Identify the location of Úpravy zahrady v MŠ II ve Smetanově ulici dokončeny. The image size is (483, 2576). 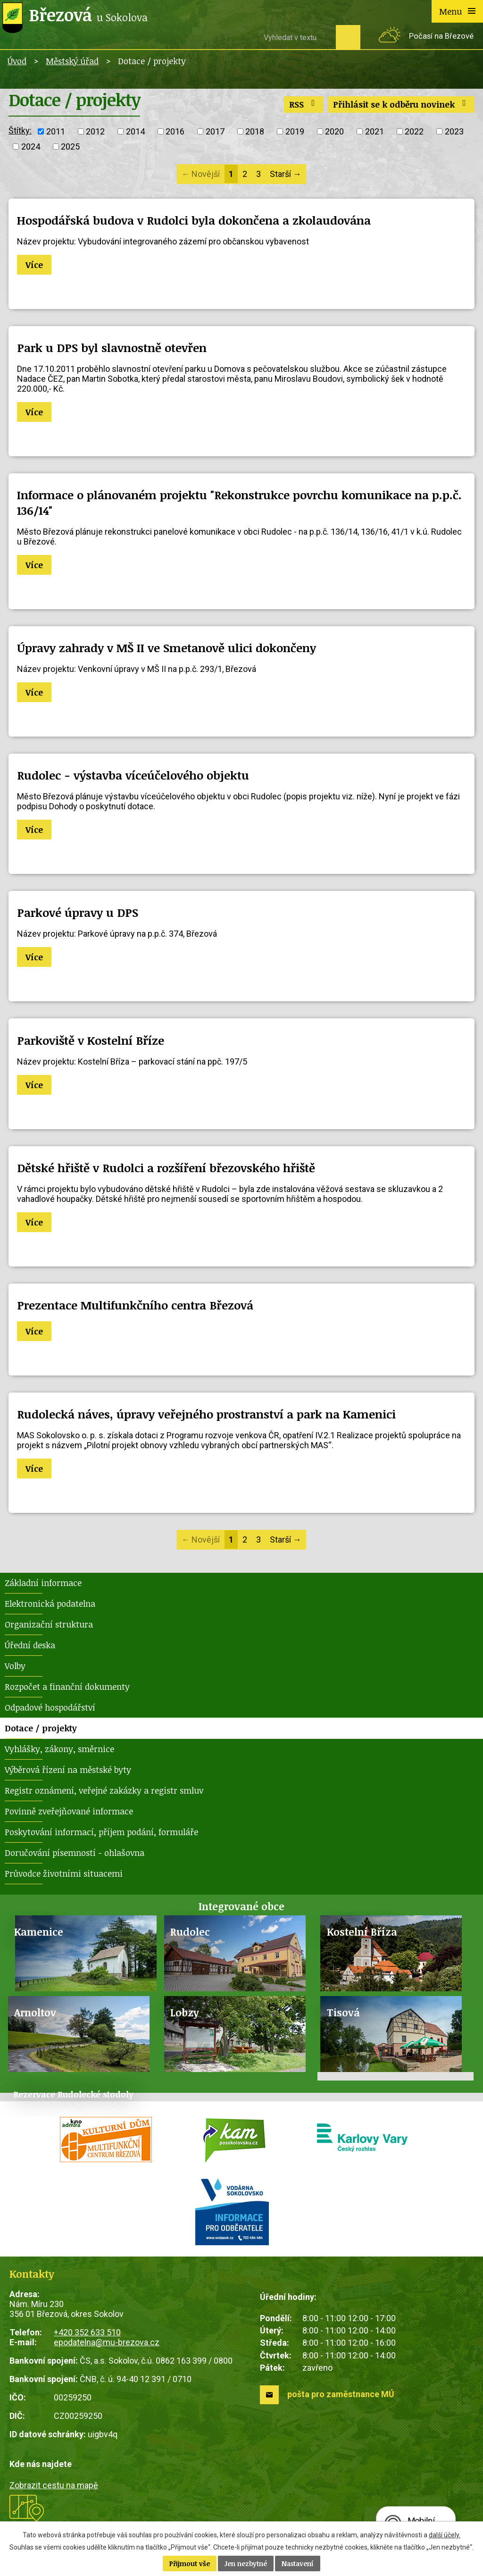
(166, 647).